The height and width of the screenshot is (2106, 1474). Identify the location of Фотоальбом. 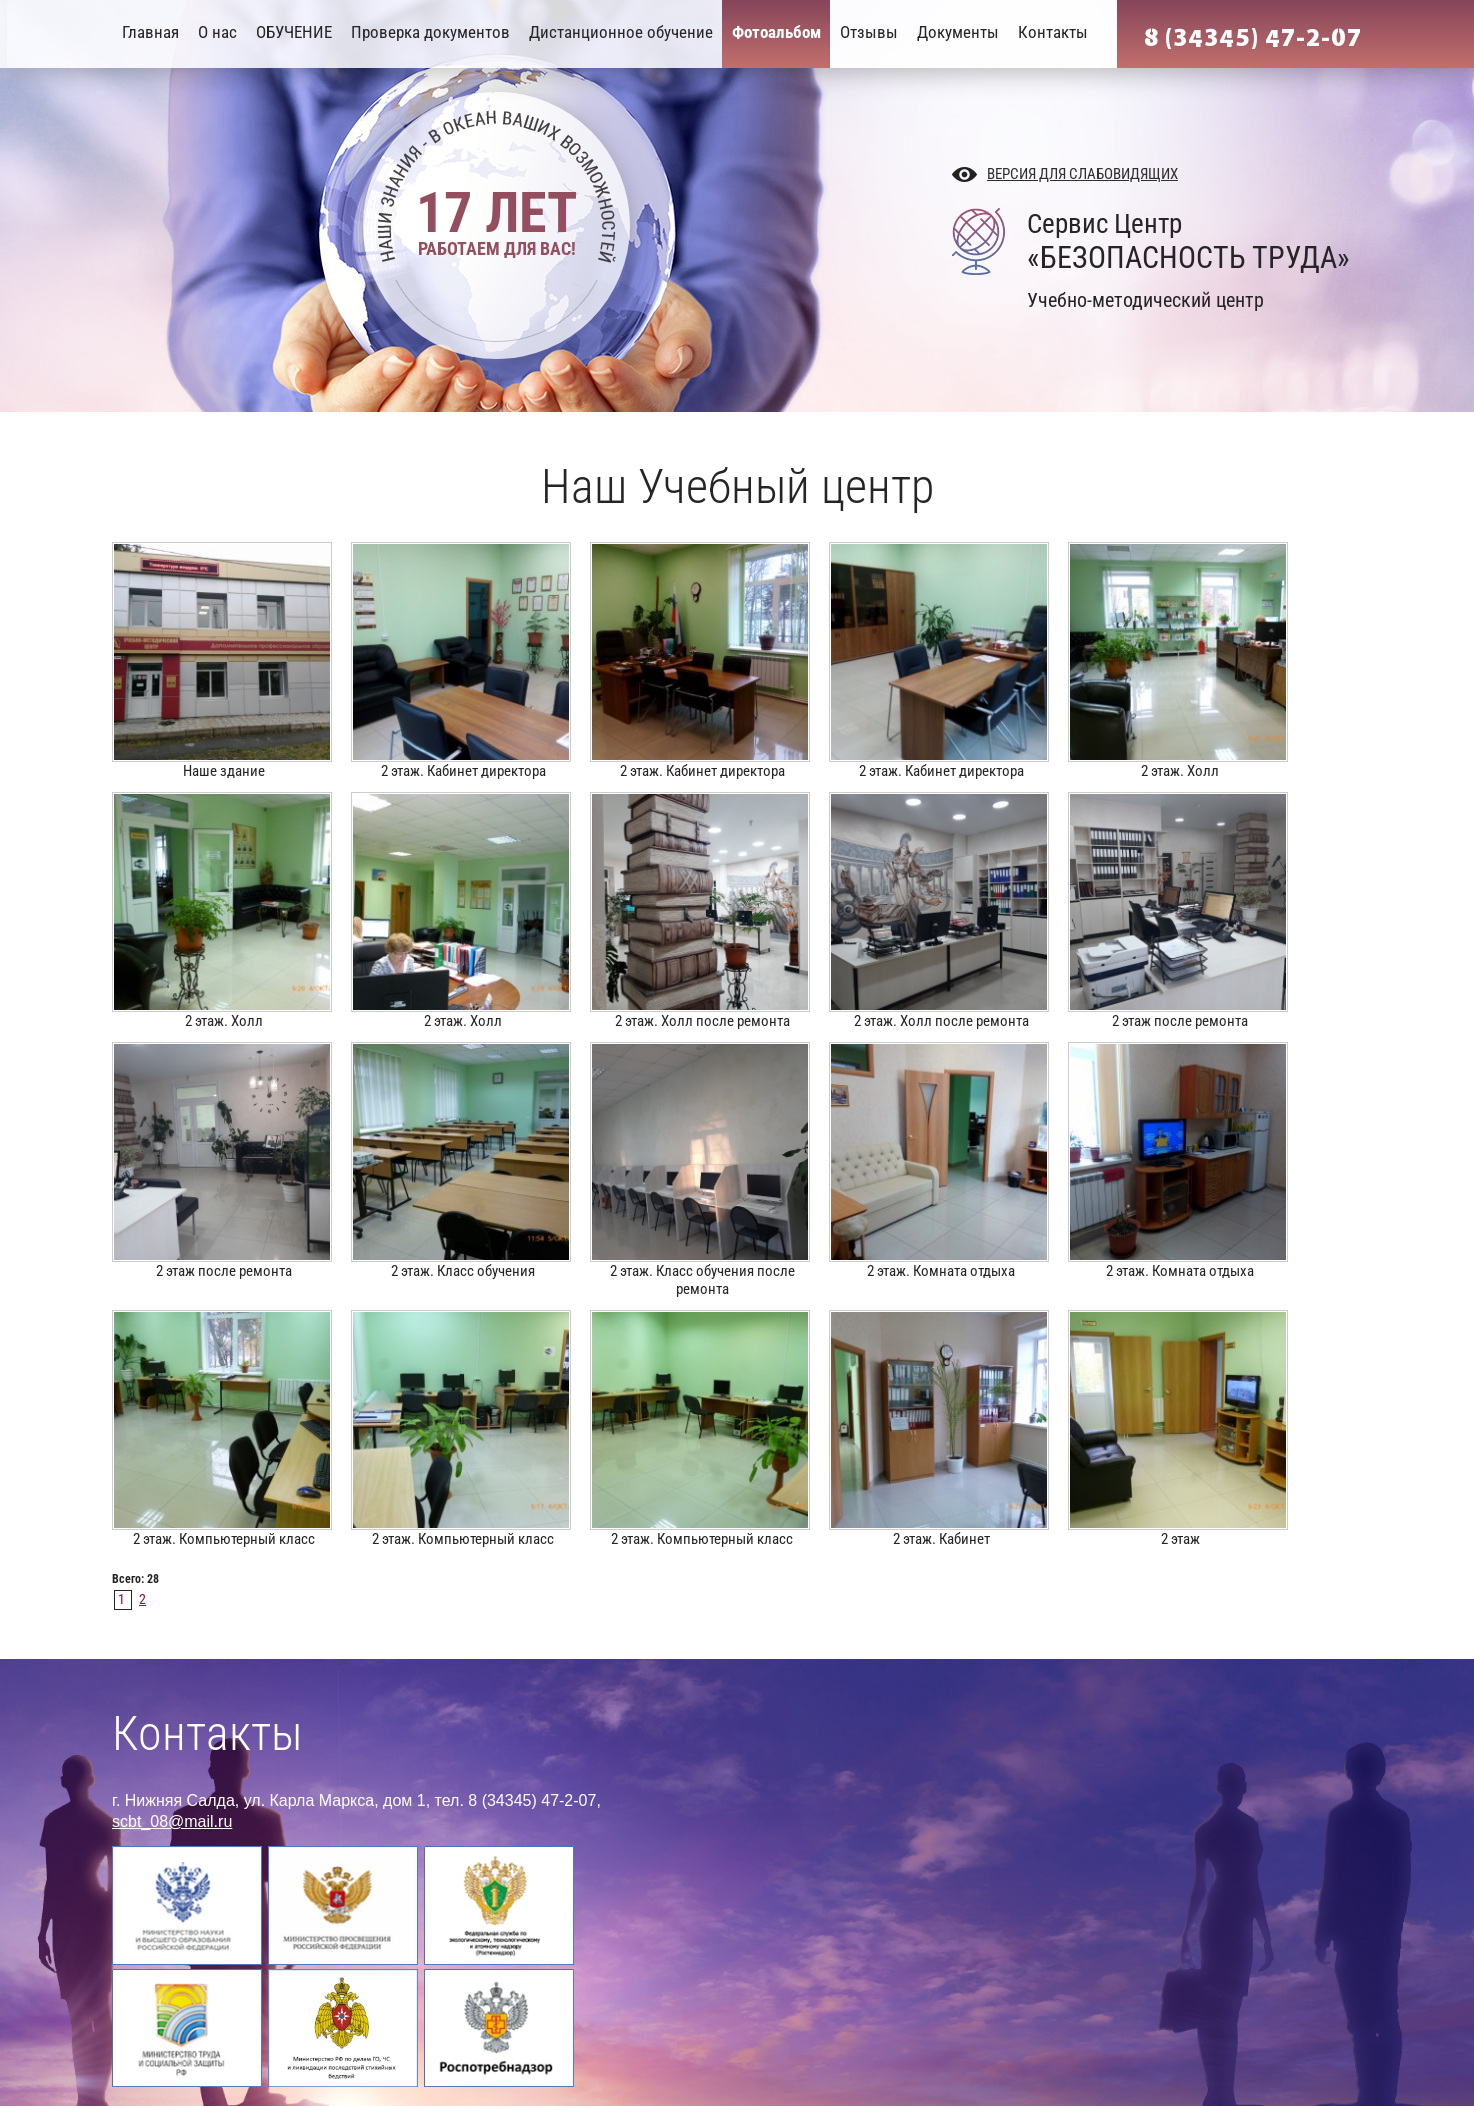
(776, 32).